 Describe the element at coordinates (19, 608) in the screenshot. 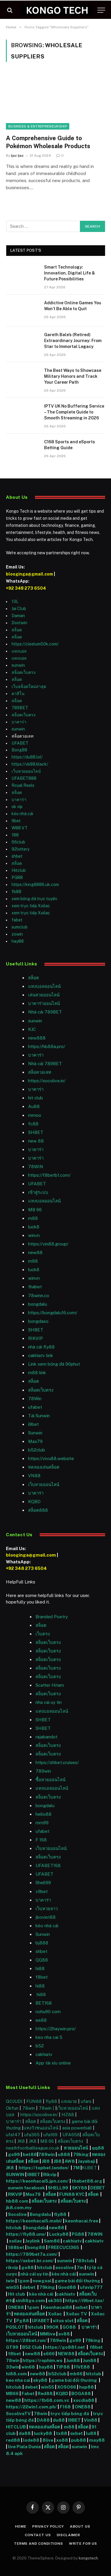

I see `Jai Club` at that location.